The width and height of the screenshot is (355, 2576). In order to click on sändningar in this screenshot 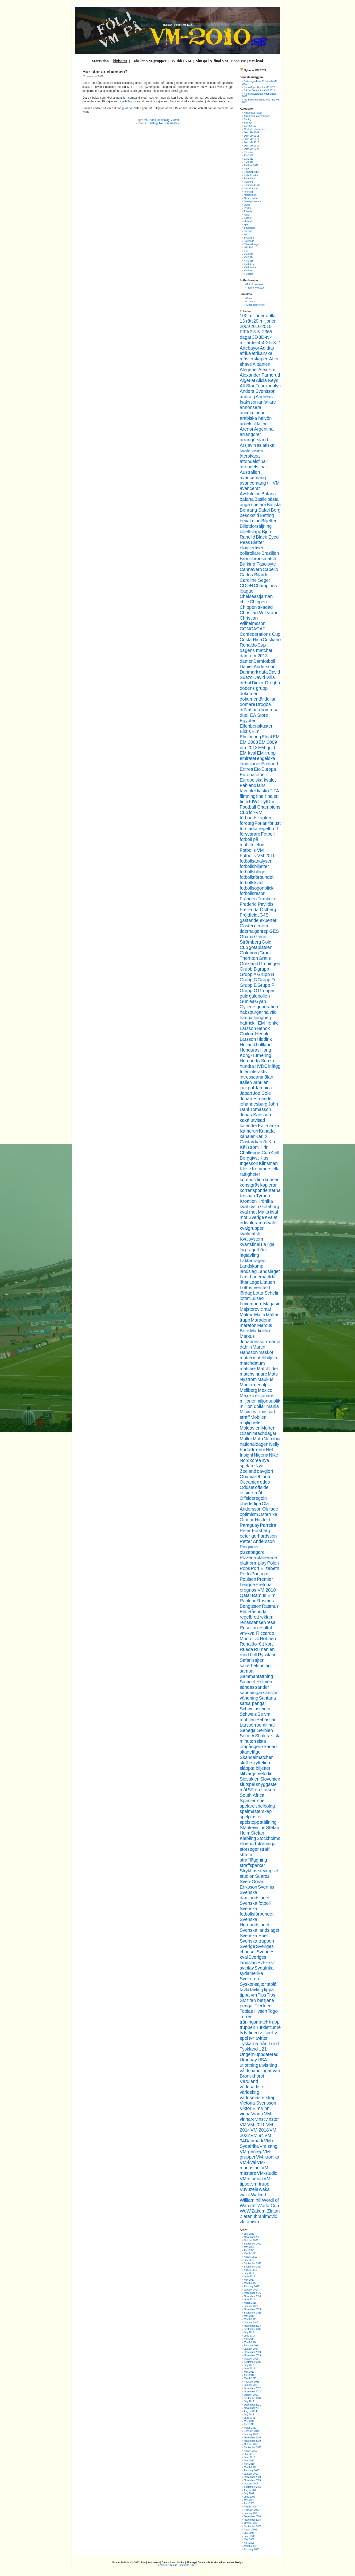, I will do `click(251, 1692)`.